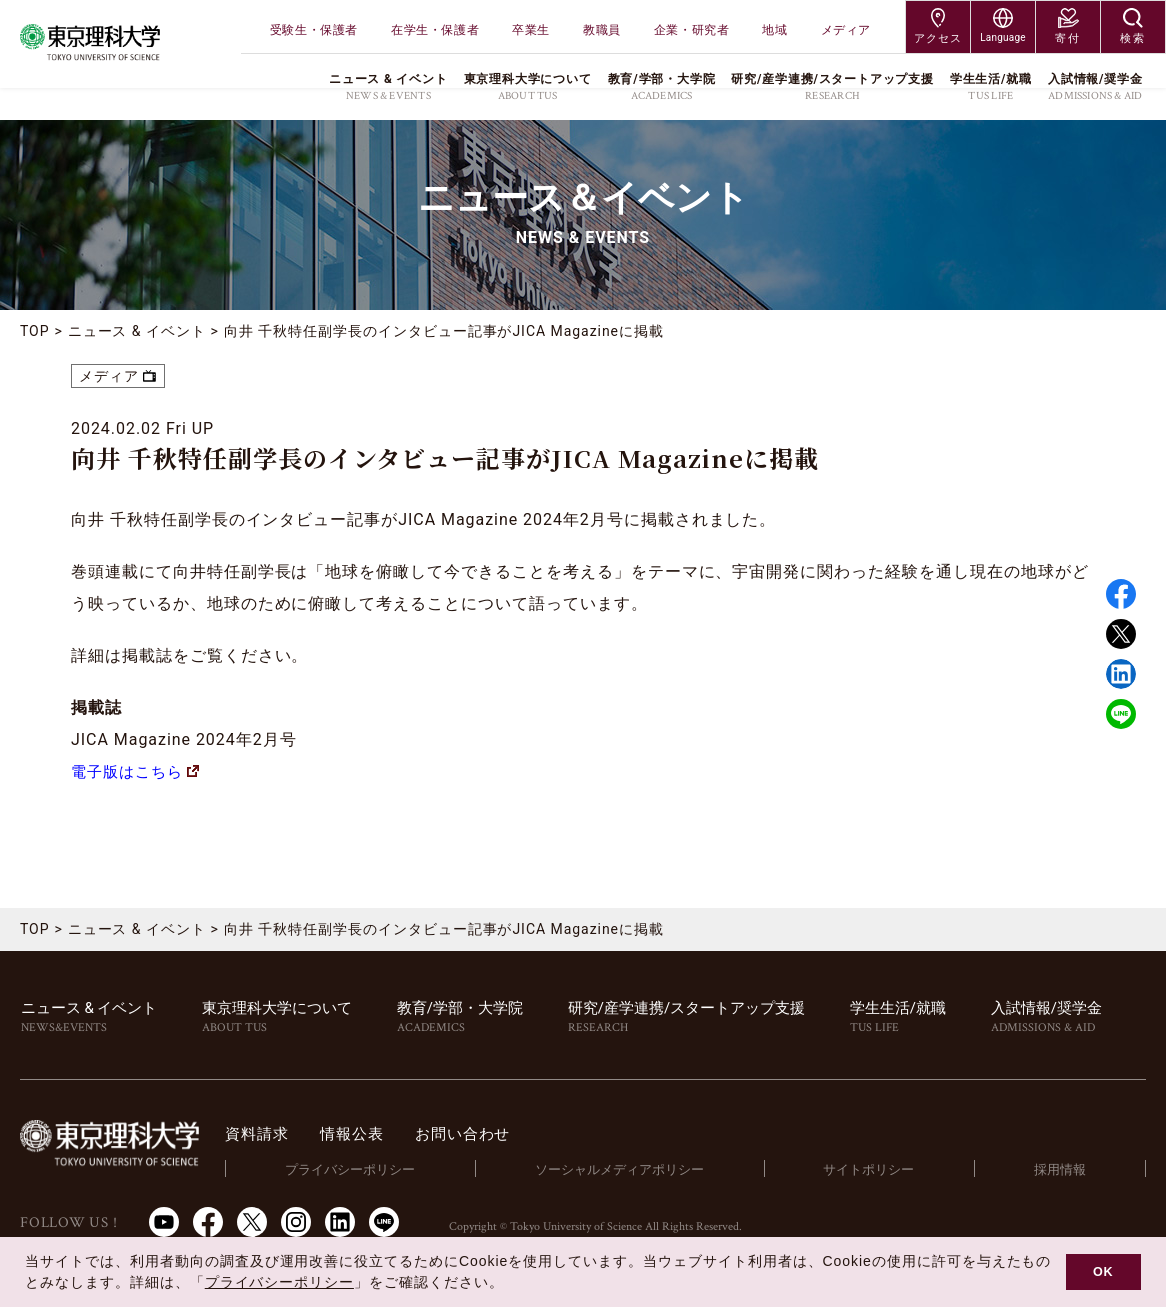  I want to click on 受験生・保護者, so click(314, 30).